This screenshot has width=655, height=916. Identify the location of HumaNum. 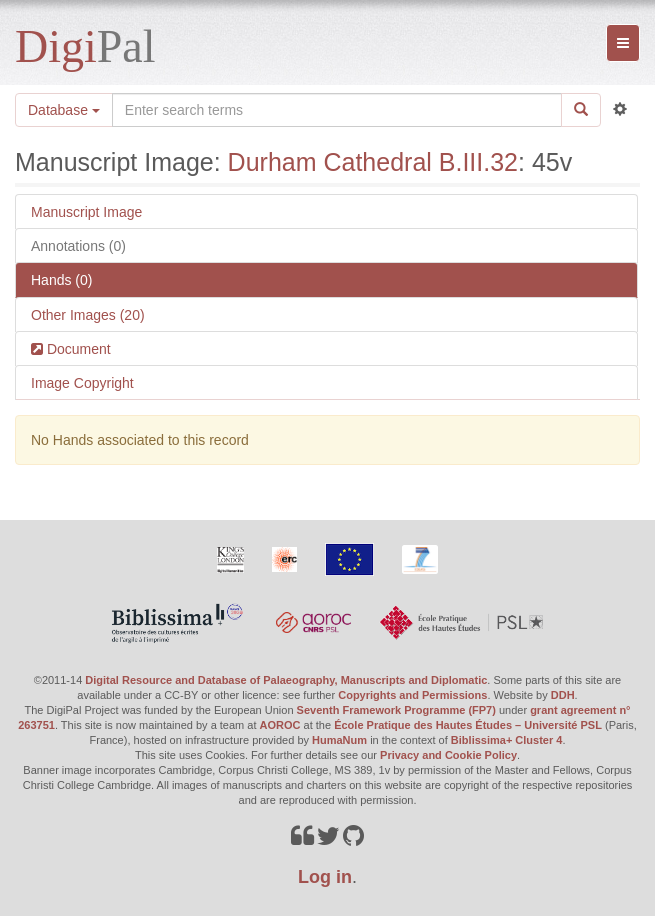
(339, 740).